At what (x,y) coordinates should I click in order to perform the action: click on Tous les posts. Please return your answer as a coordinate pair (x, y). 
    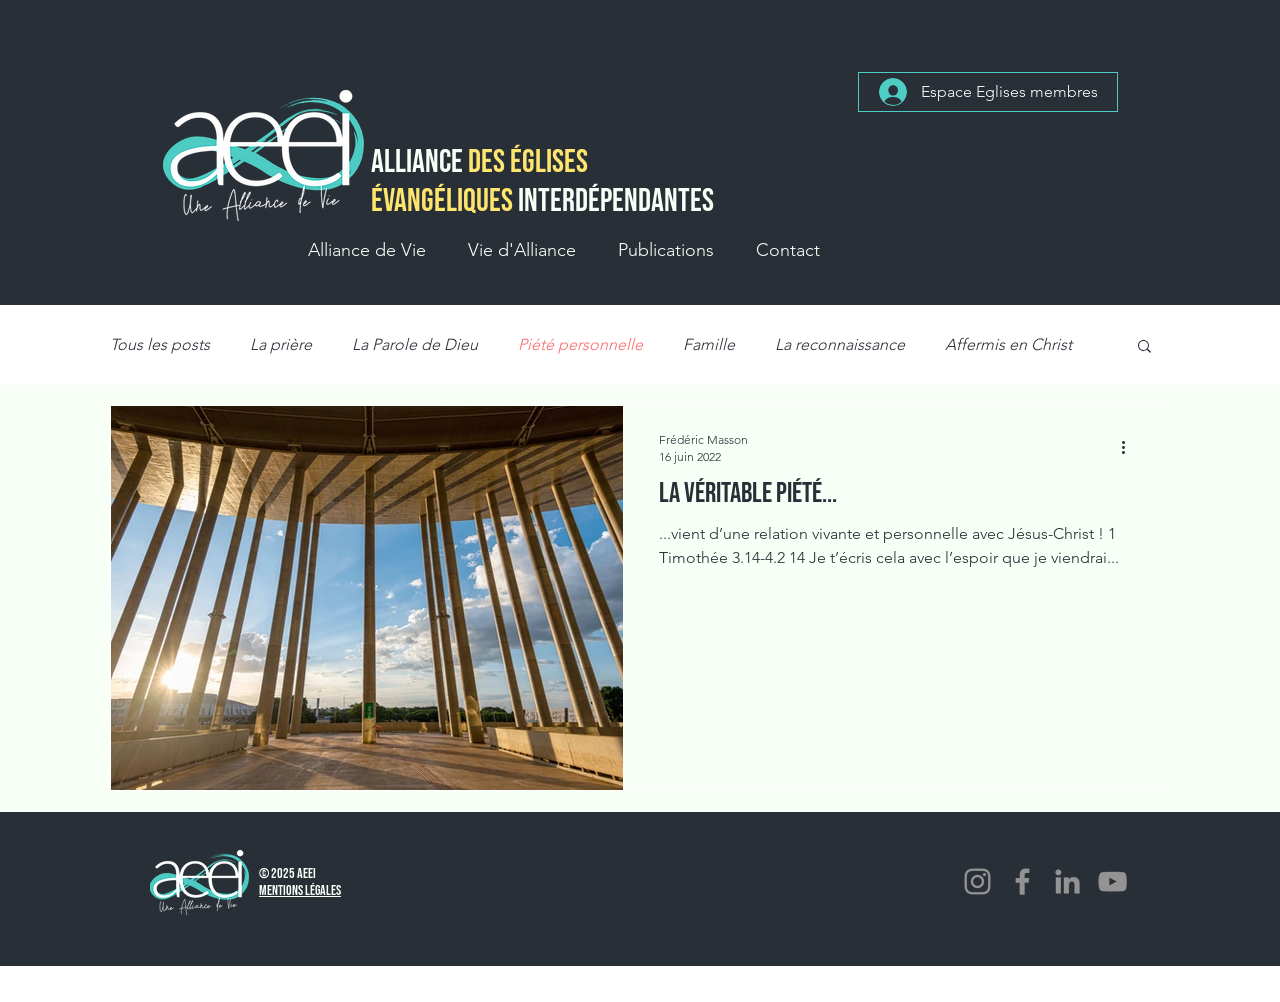
    Looking at the image, I should click on (160, 344).